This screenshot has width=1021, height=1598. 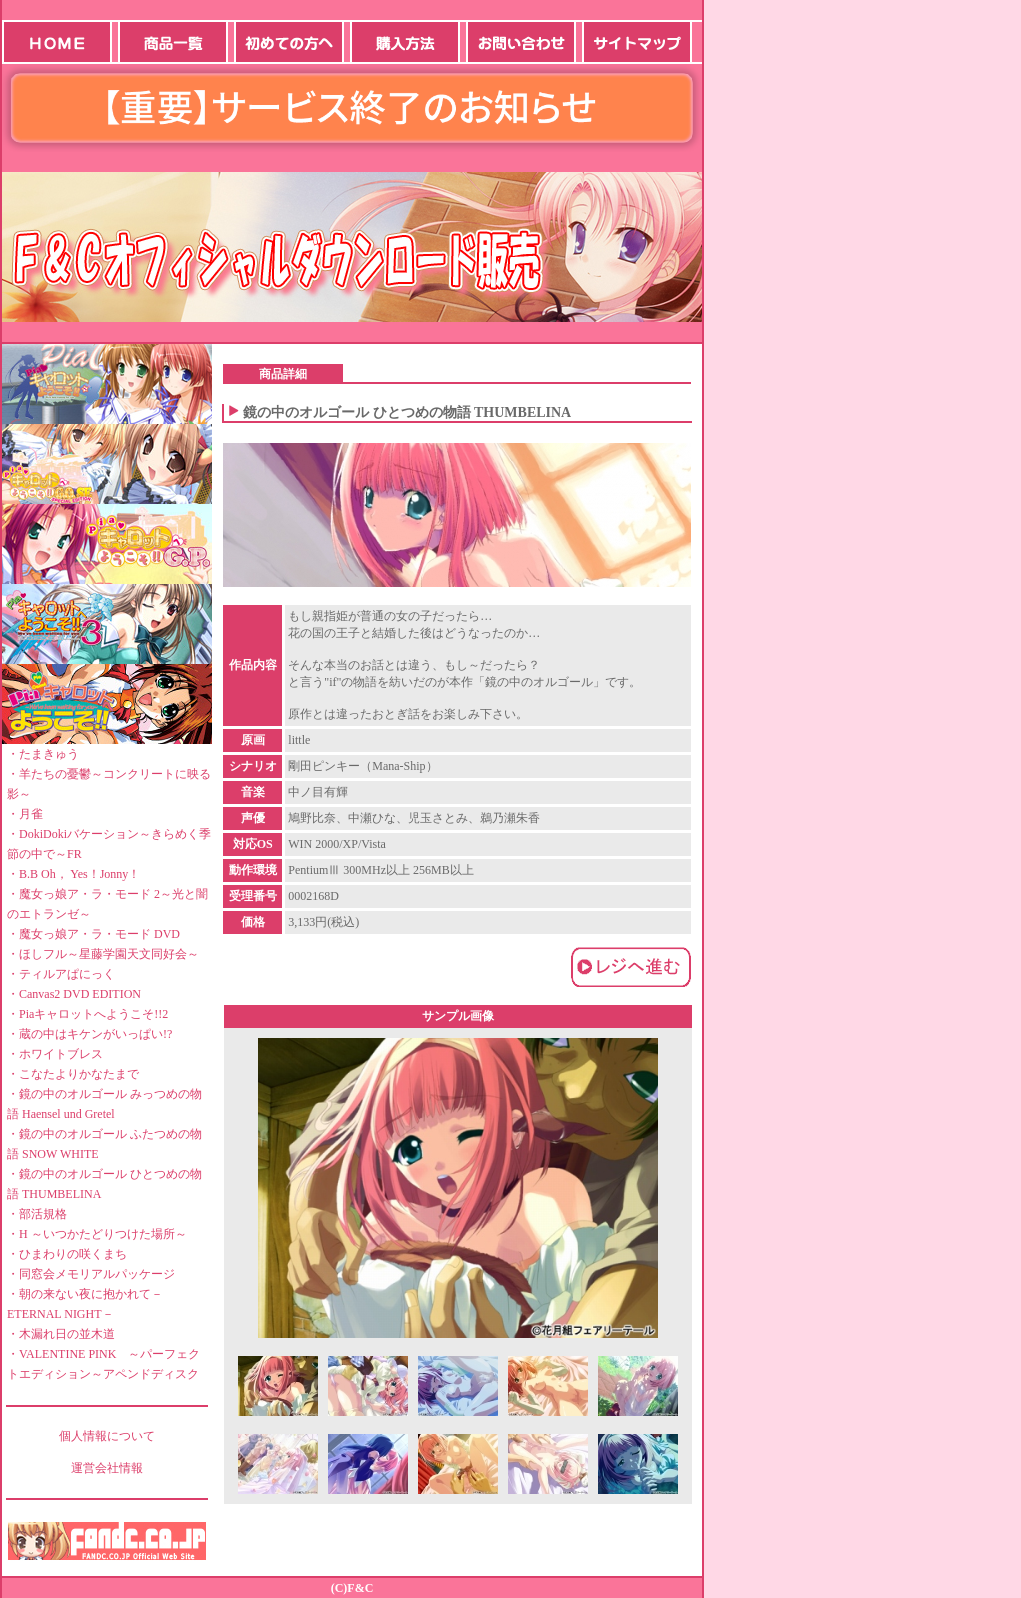 I want to click on ・ひまわりの咲くまち, so click(x=67, y=1254).